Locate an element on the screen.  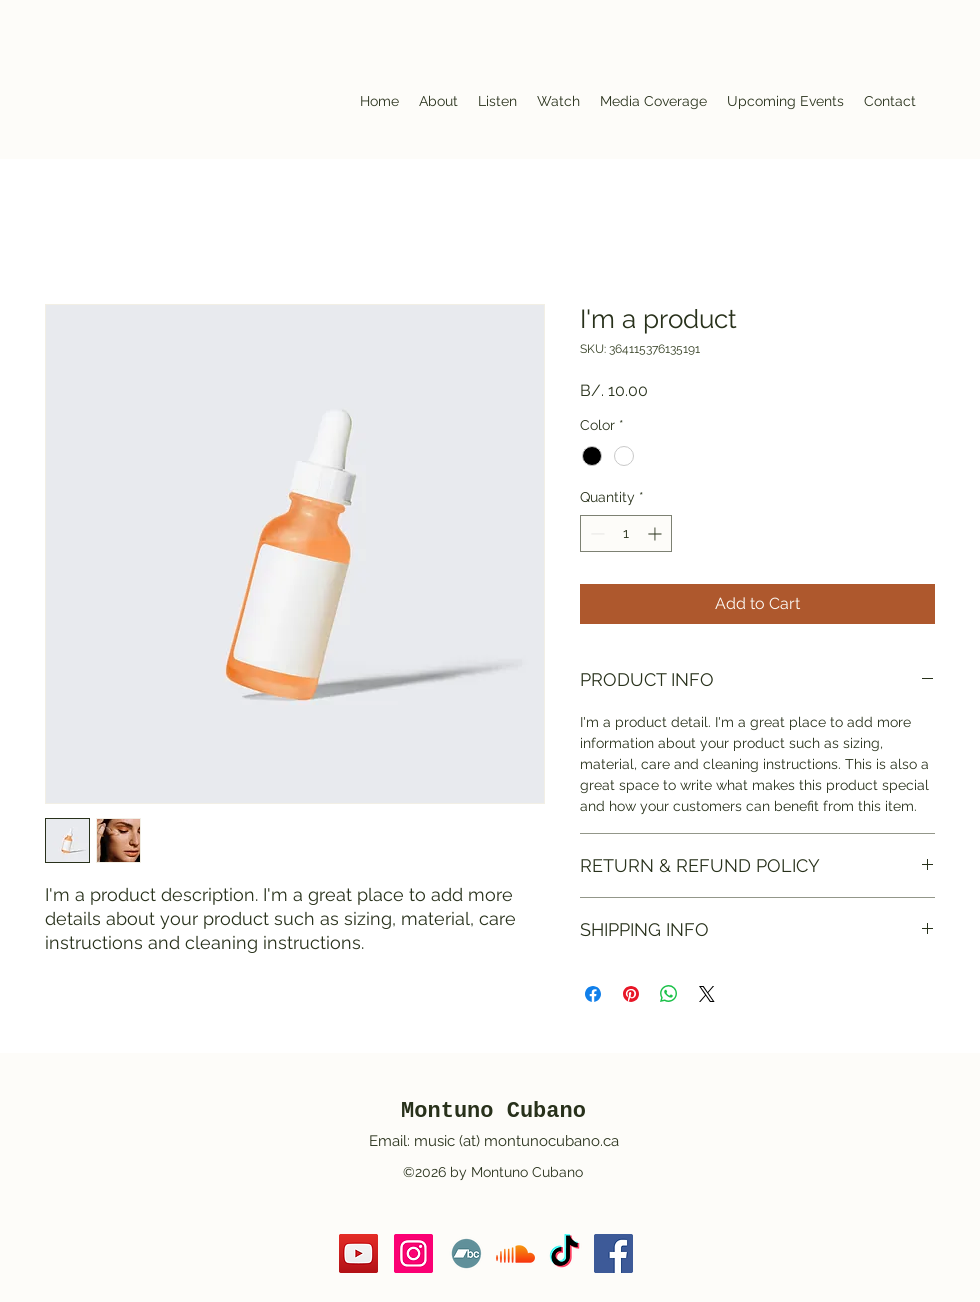
[spinbutton] is located at coordinates (626, 533).